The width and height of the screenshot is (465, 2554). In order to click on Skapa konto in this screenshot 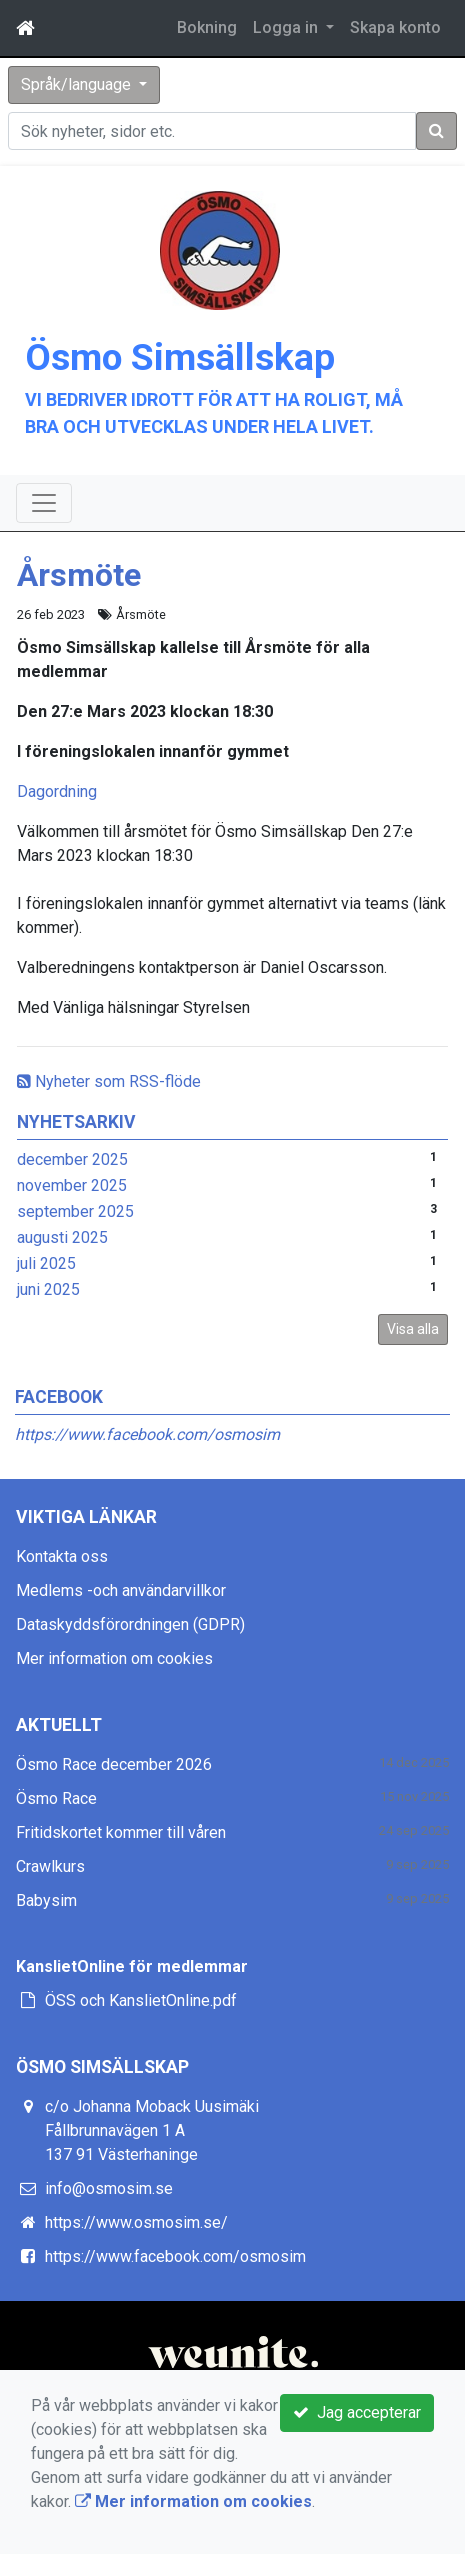, I will do `click(395, 27)`.